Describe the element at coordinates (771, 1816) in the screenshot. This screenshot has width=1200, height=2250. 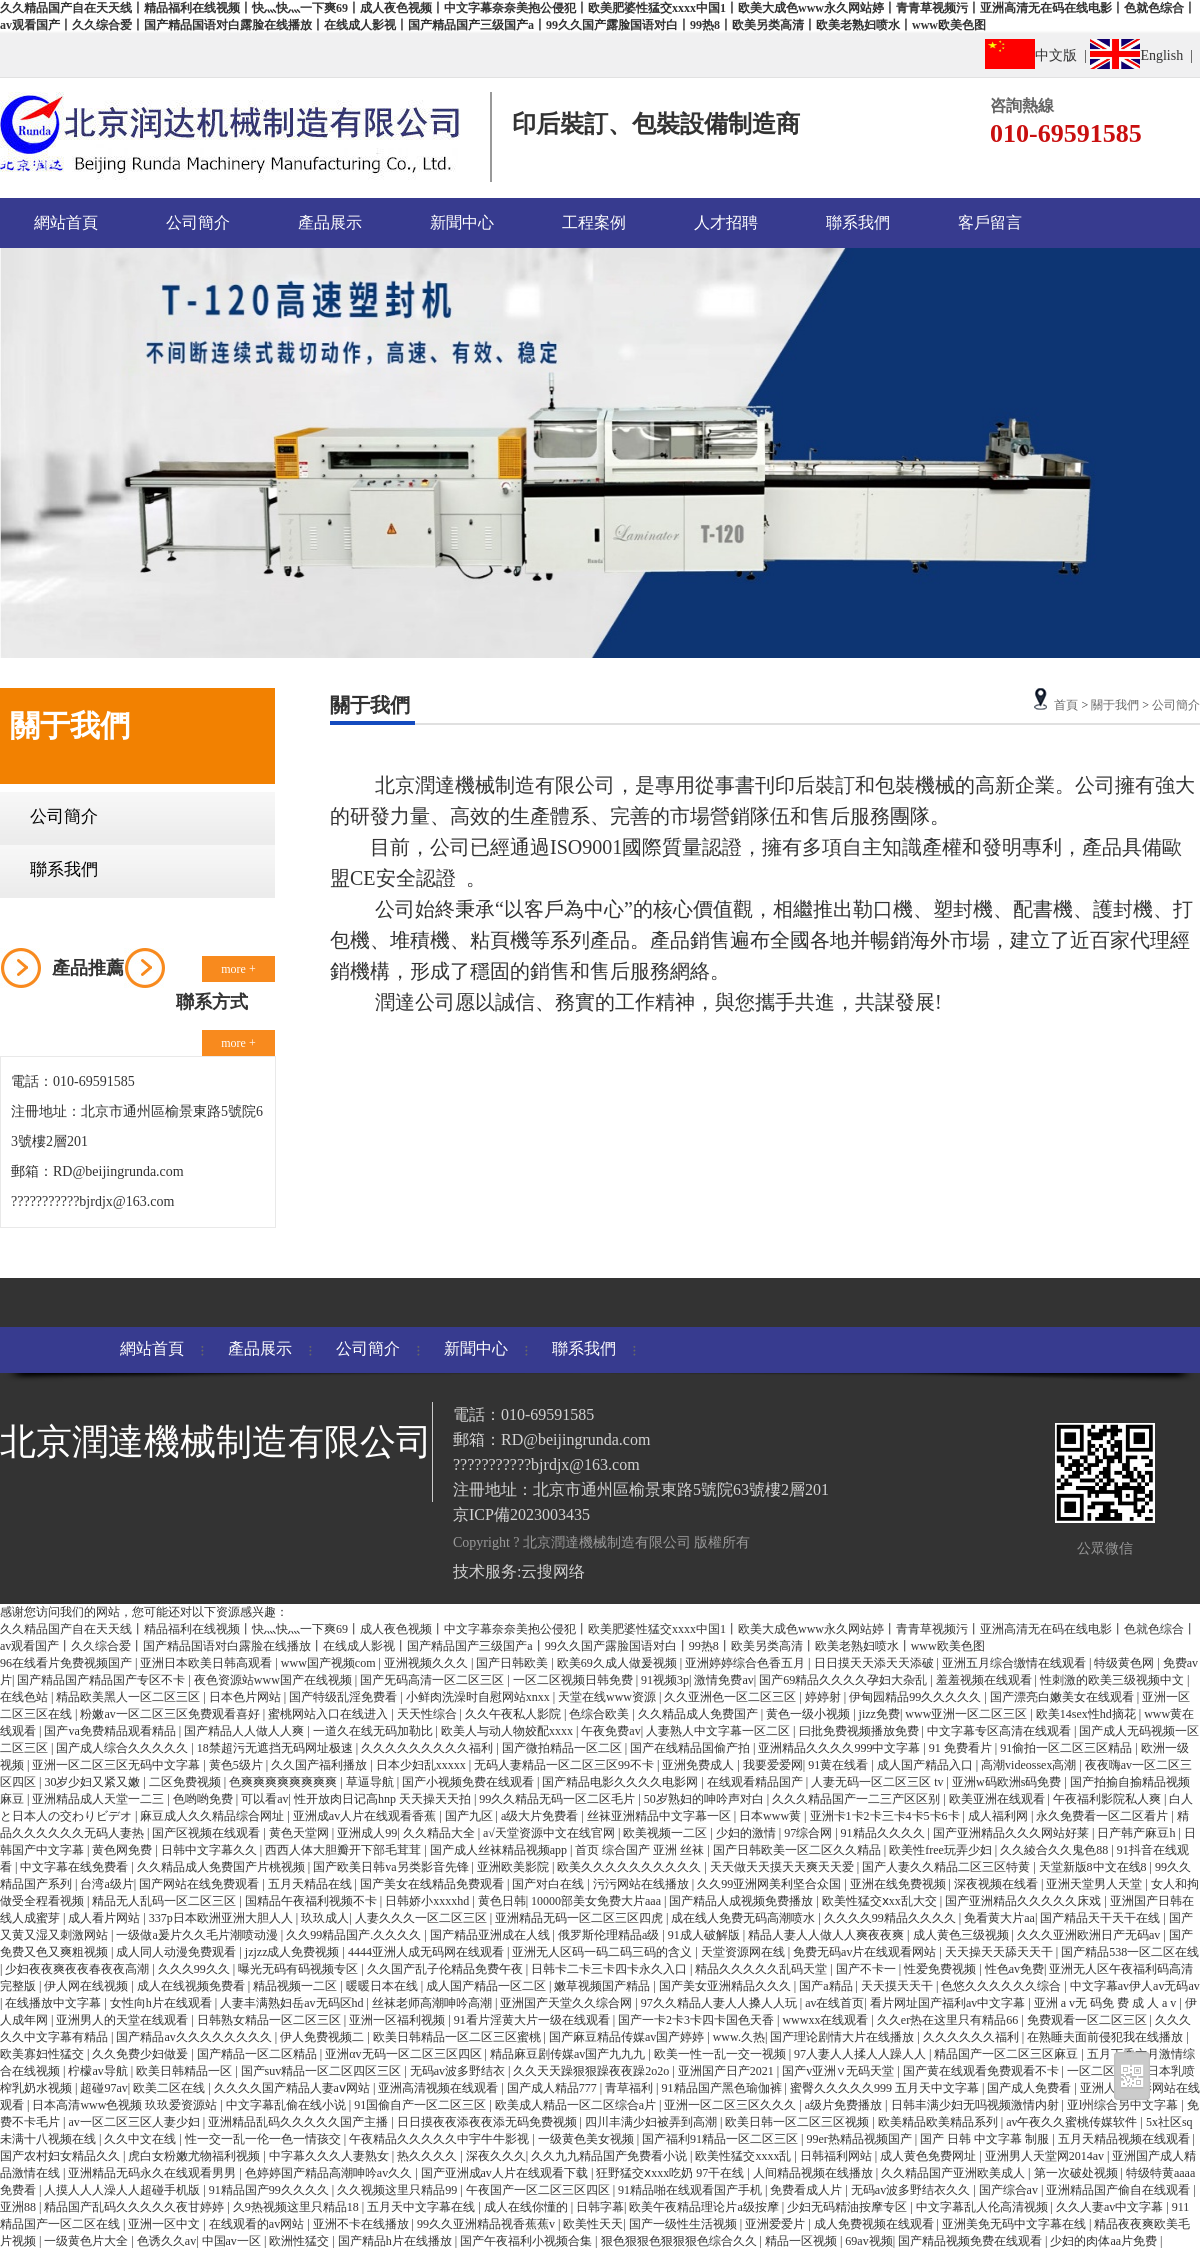
I see `日本www黄` at that location.